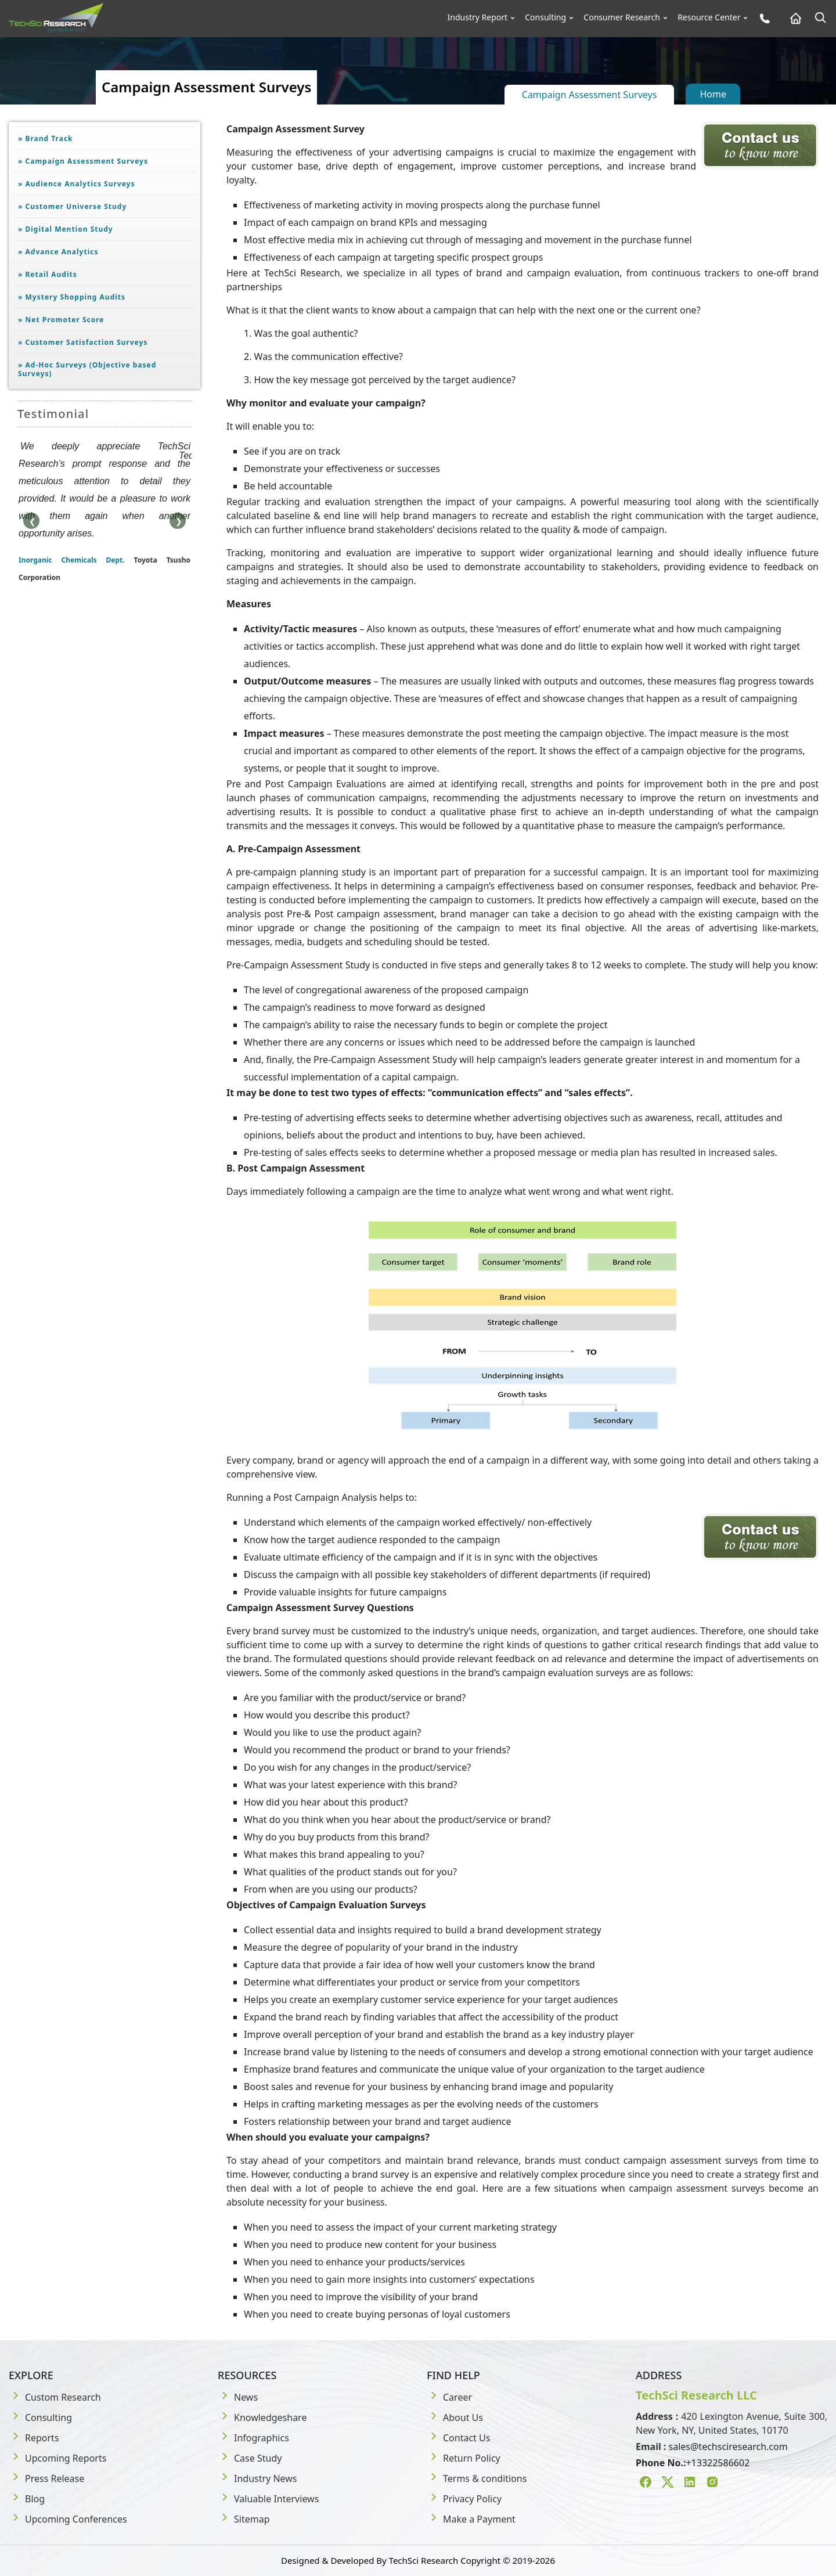 This screenshot has width=836, height=2576. I want to click on Audience Analytics Surveys, so click(76, 184).